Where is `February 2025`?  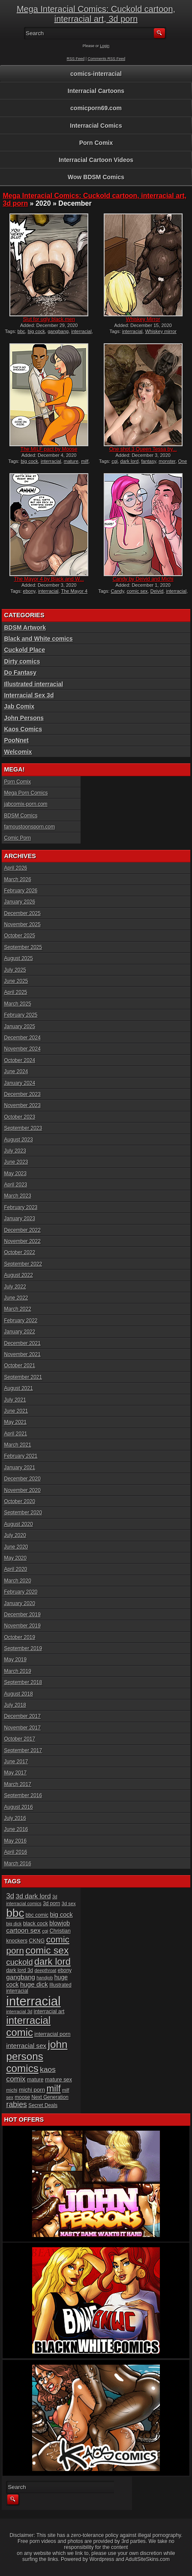 February 2025 is located at coordinates (20, 1015).